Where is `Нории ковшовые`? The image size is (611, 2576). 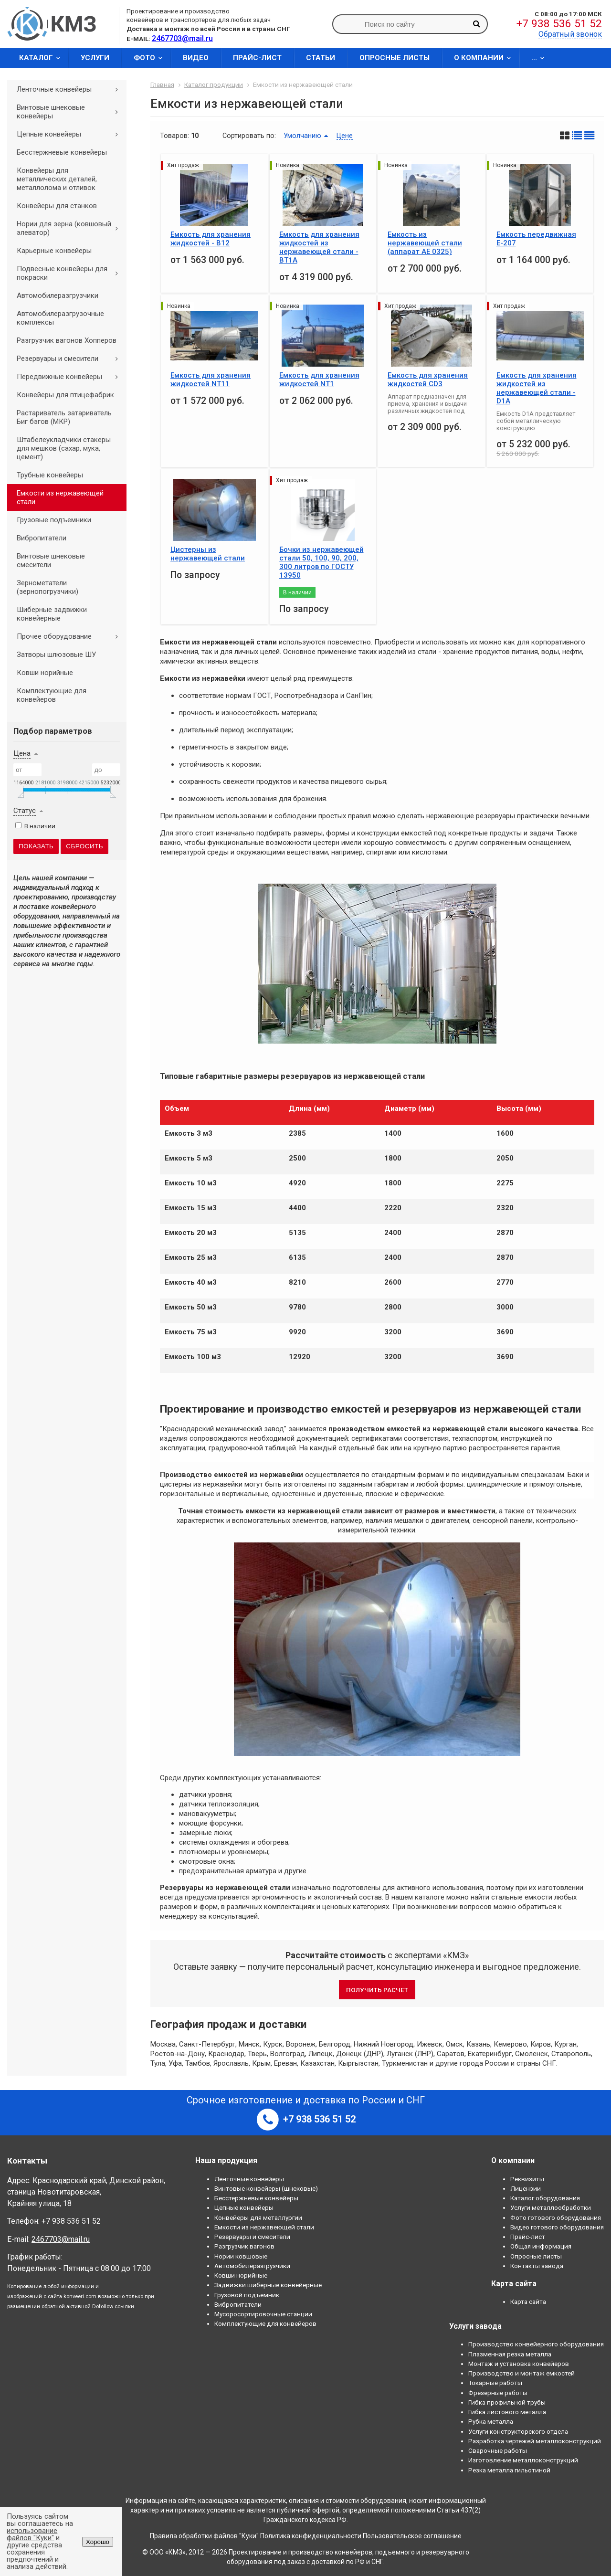 Нории ковшовые is located at coordinates (240, 2256).